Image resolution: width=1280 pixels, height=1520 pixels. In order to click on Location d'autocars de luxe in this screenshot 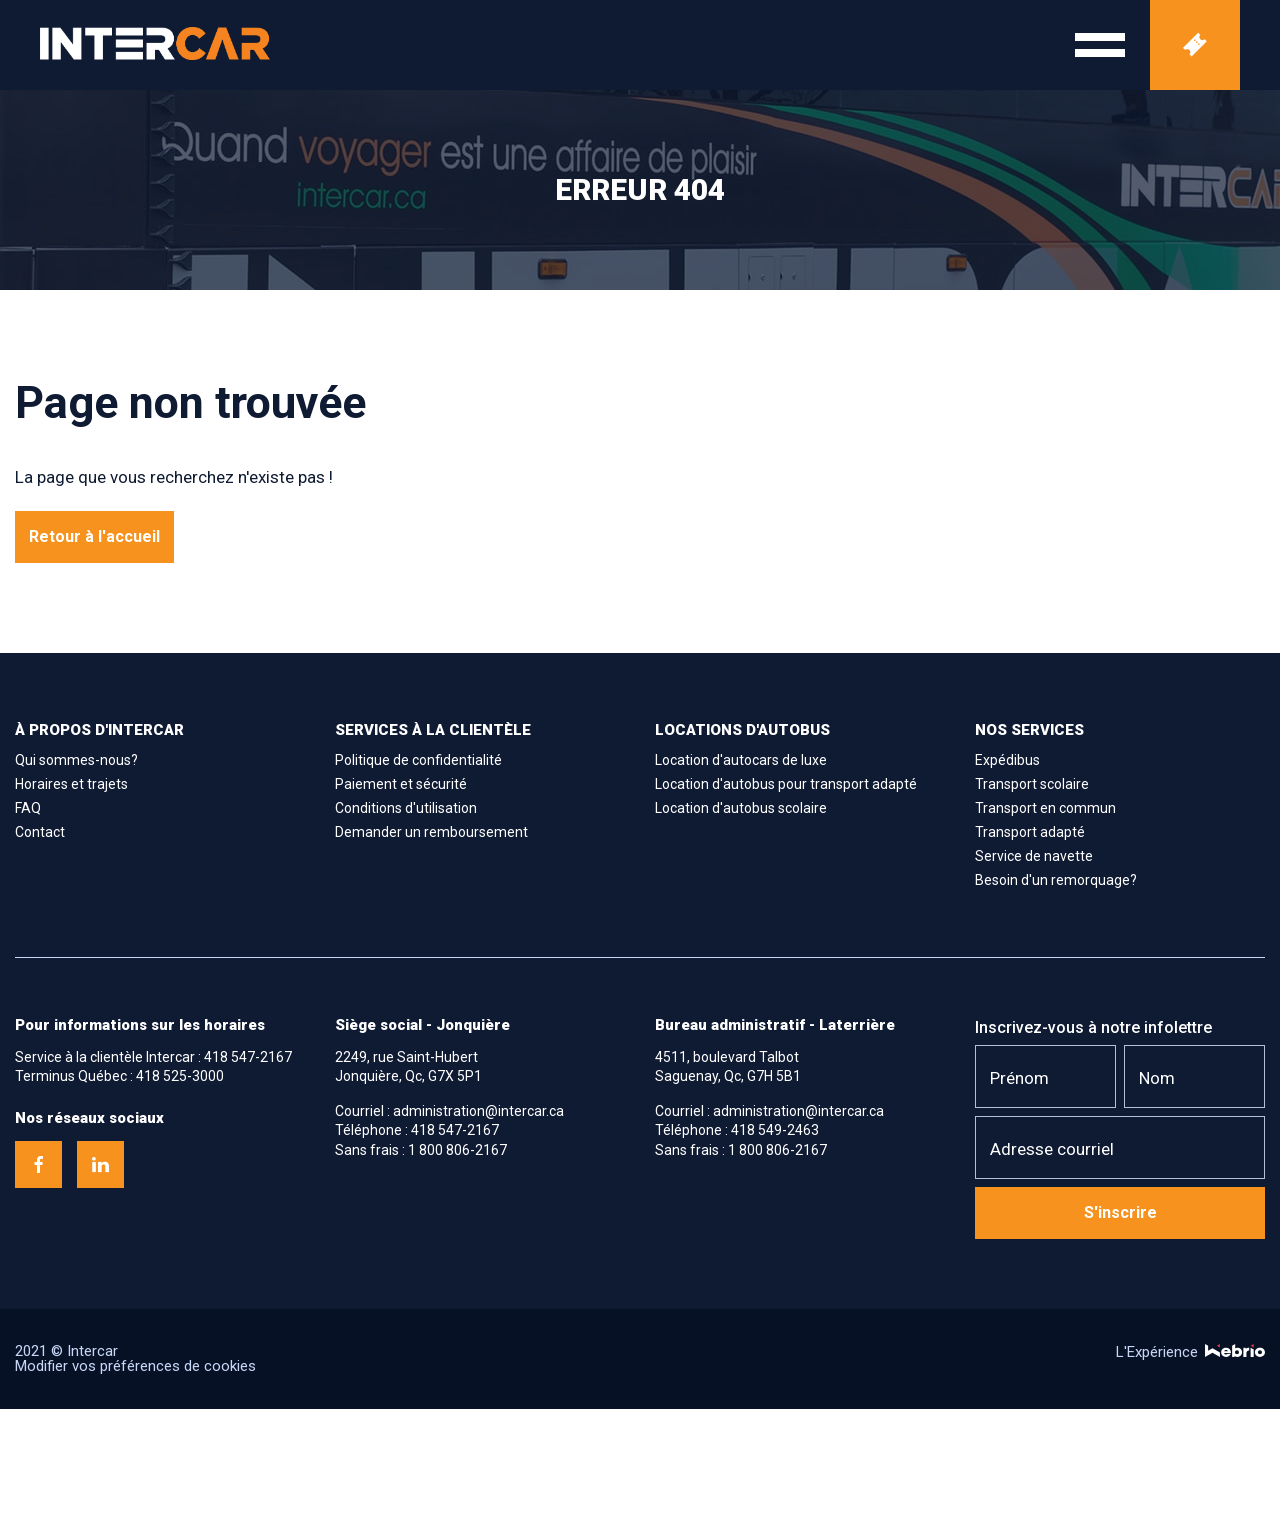, I will do `click(741, 760)`.